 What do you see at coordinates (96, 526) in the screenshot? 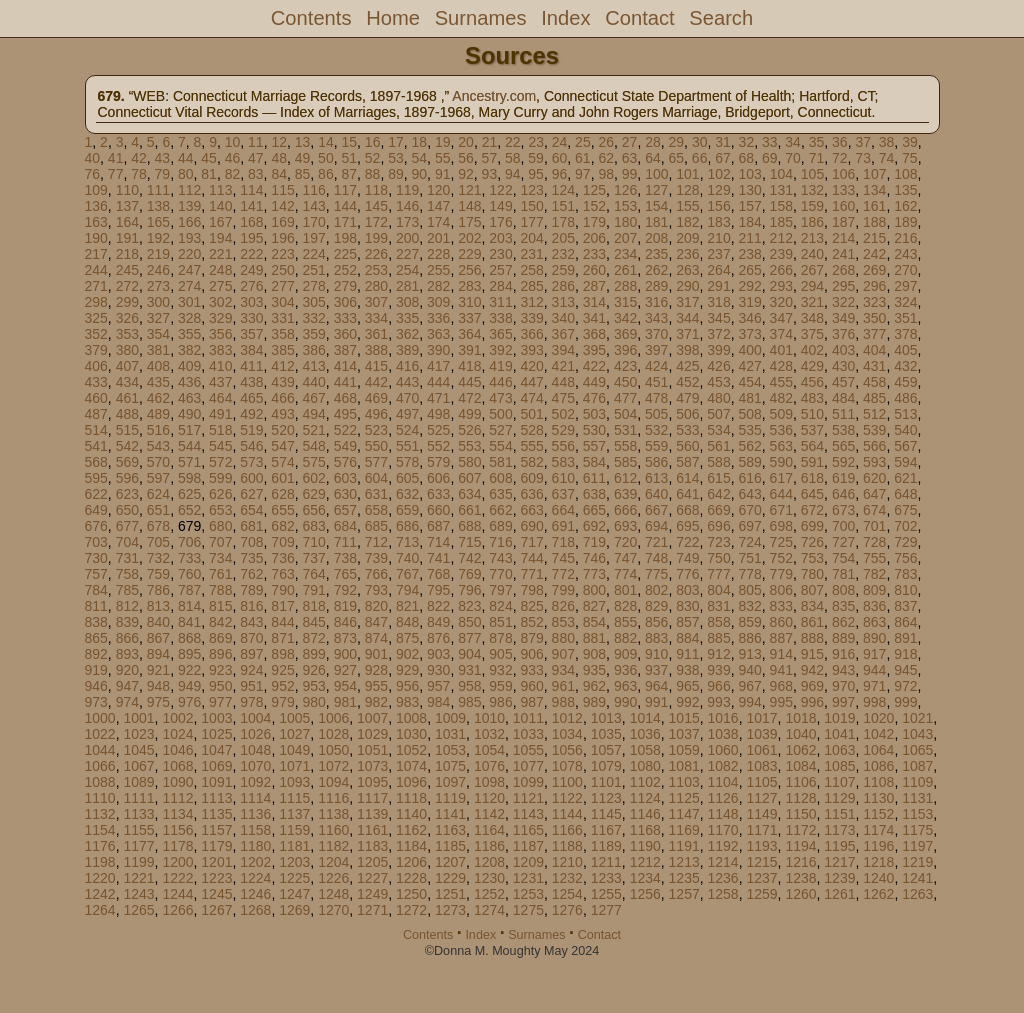
I see `676` at bounding box center [96, 526].